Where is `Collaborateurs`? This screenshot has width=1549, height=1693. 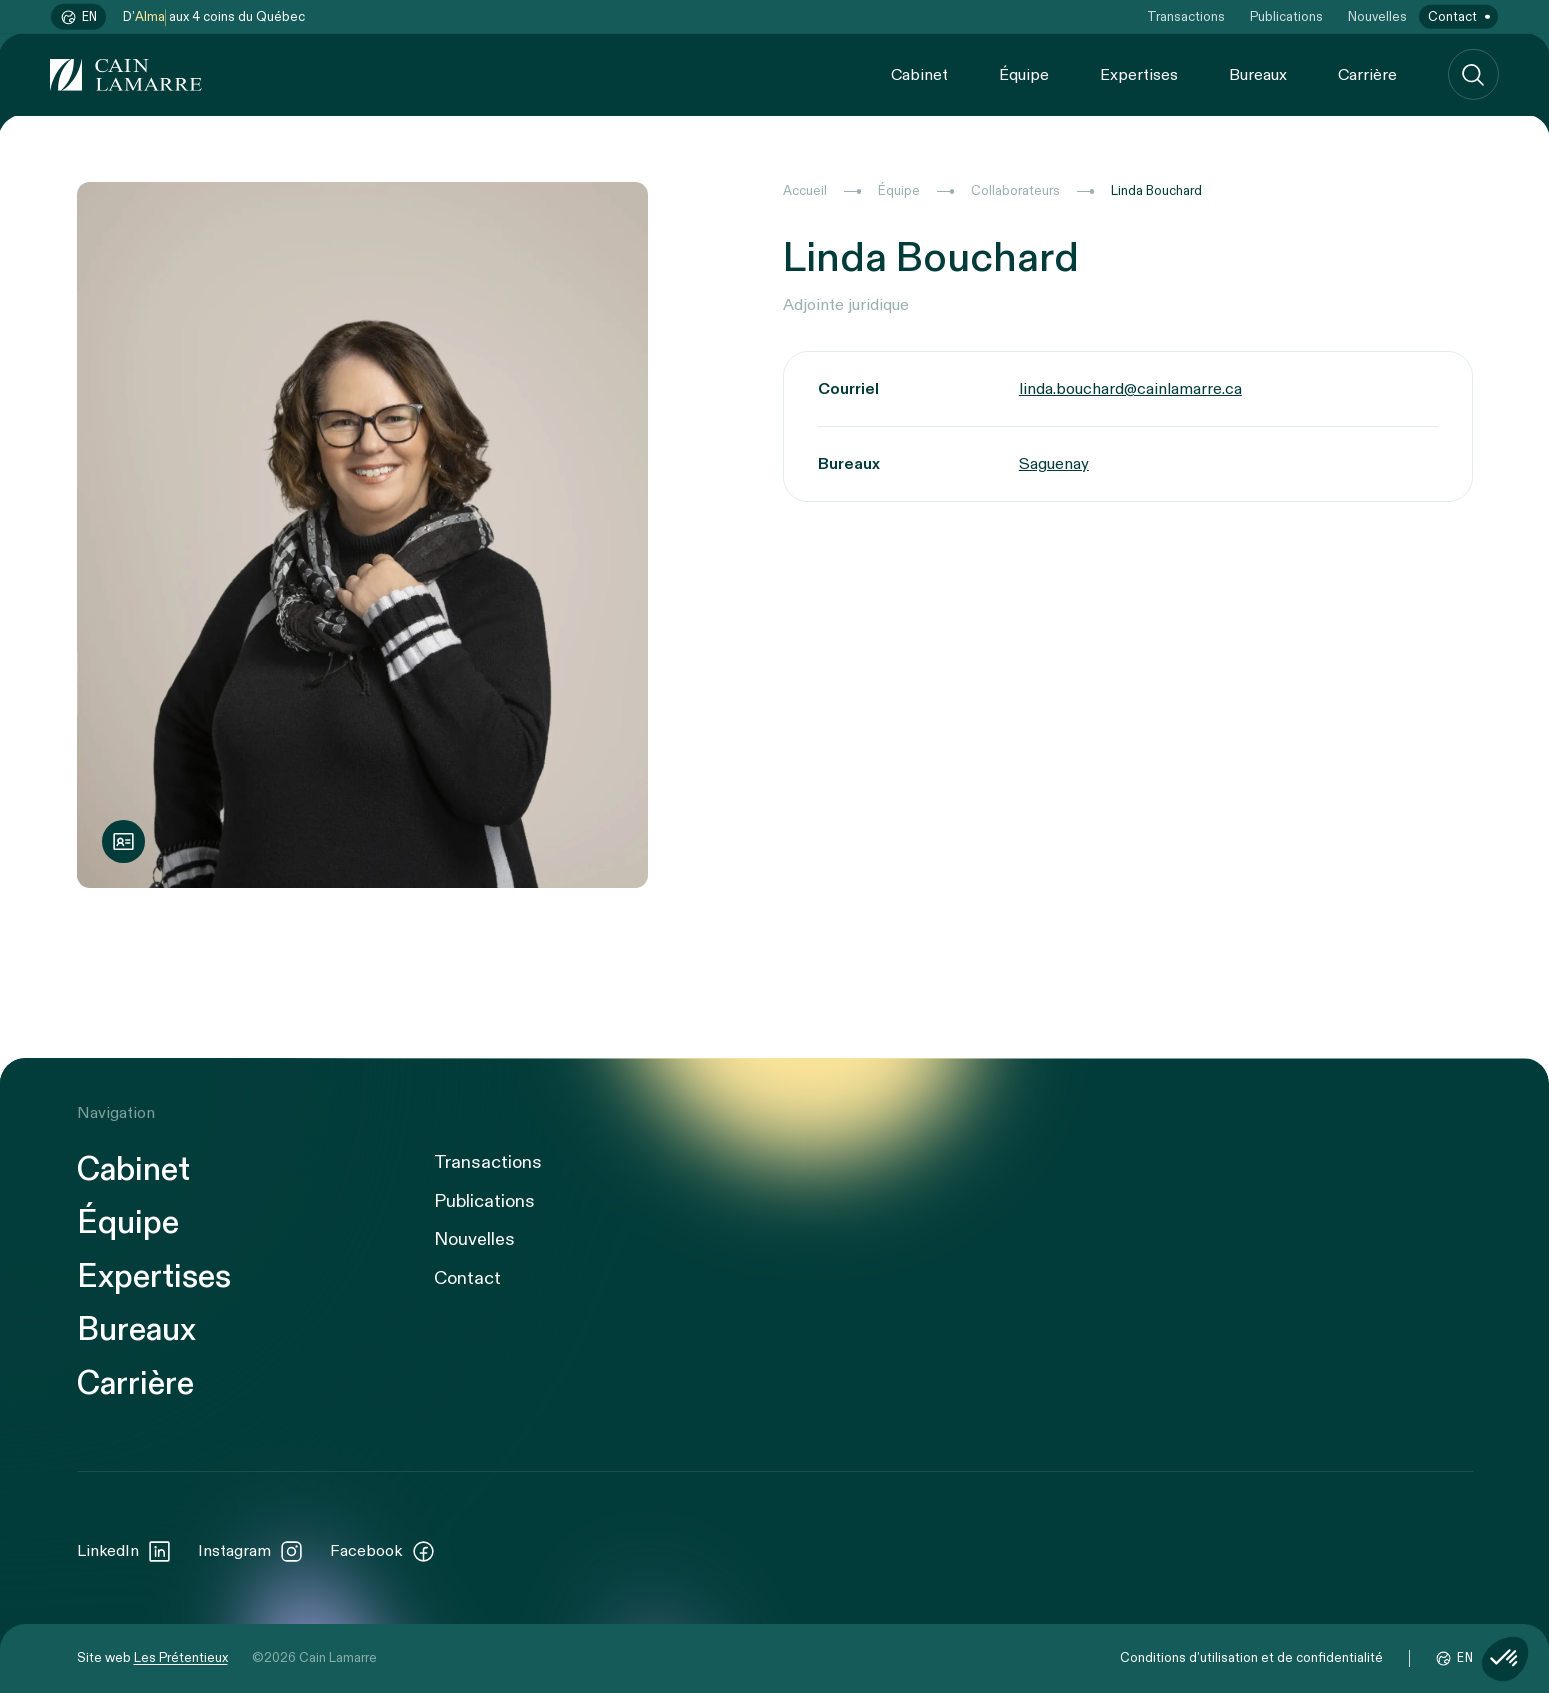
Collaborateurs is located at coordinates (1015, 191).